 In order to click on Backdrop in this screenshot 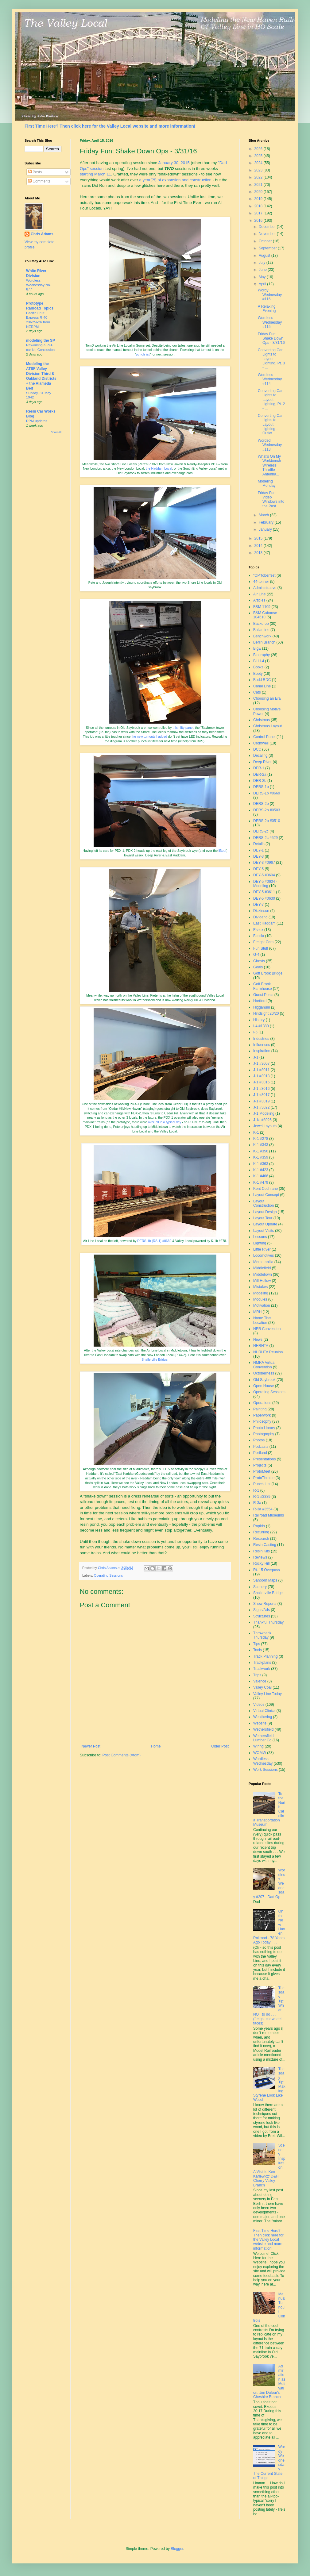, I will do `click(261, 623)`.